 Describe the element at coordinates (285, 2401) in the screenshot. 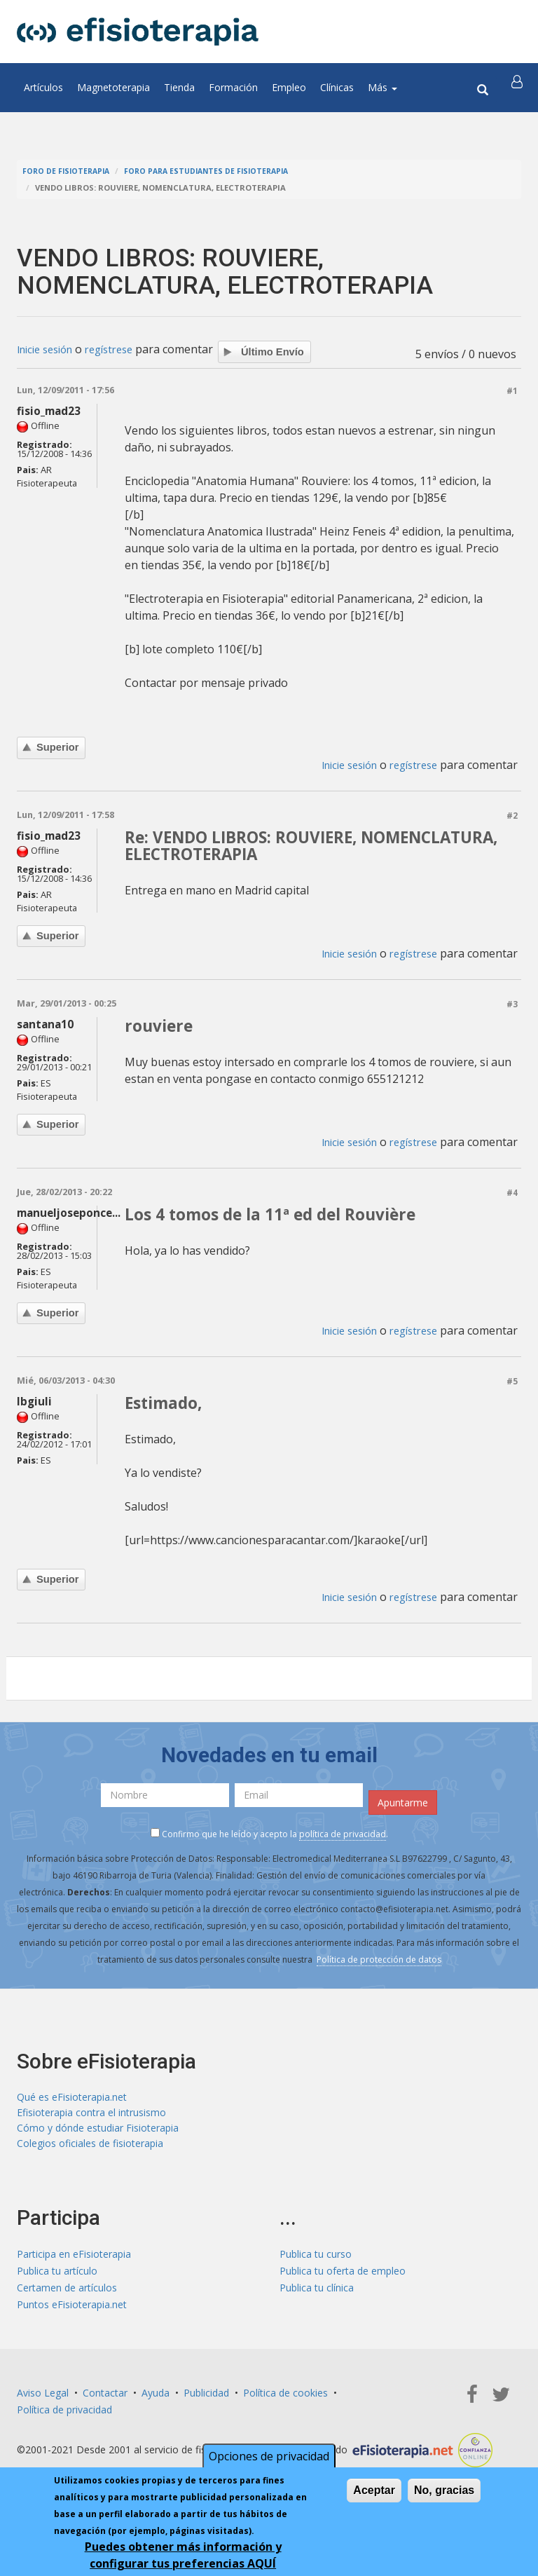

I see `Política de cookies` at that location.